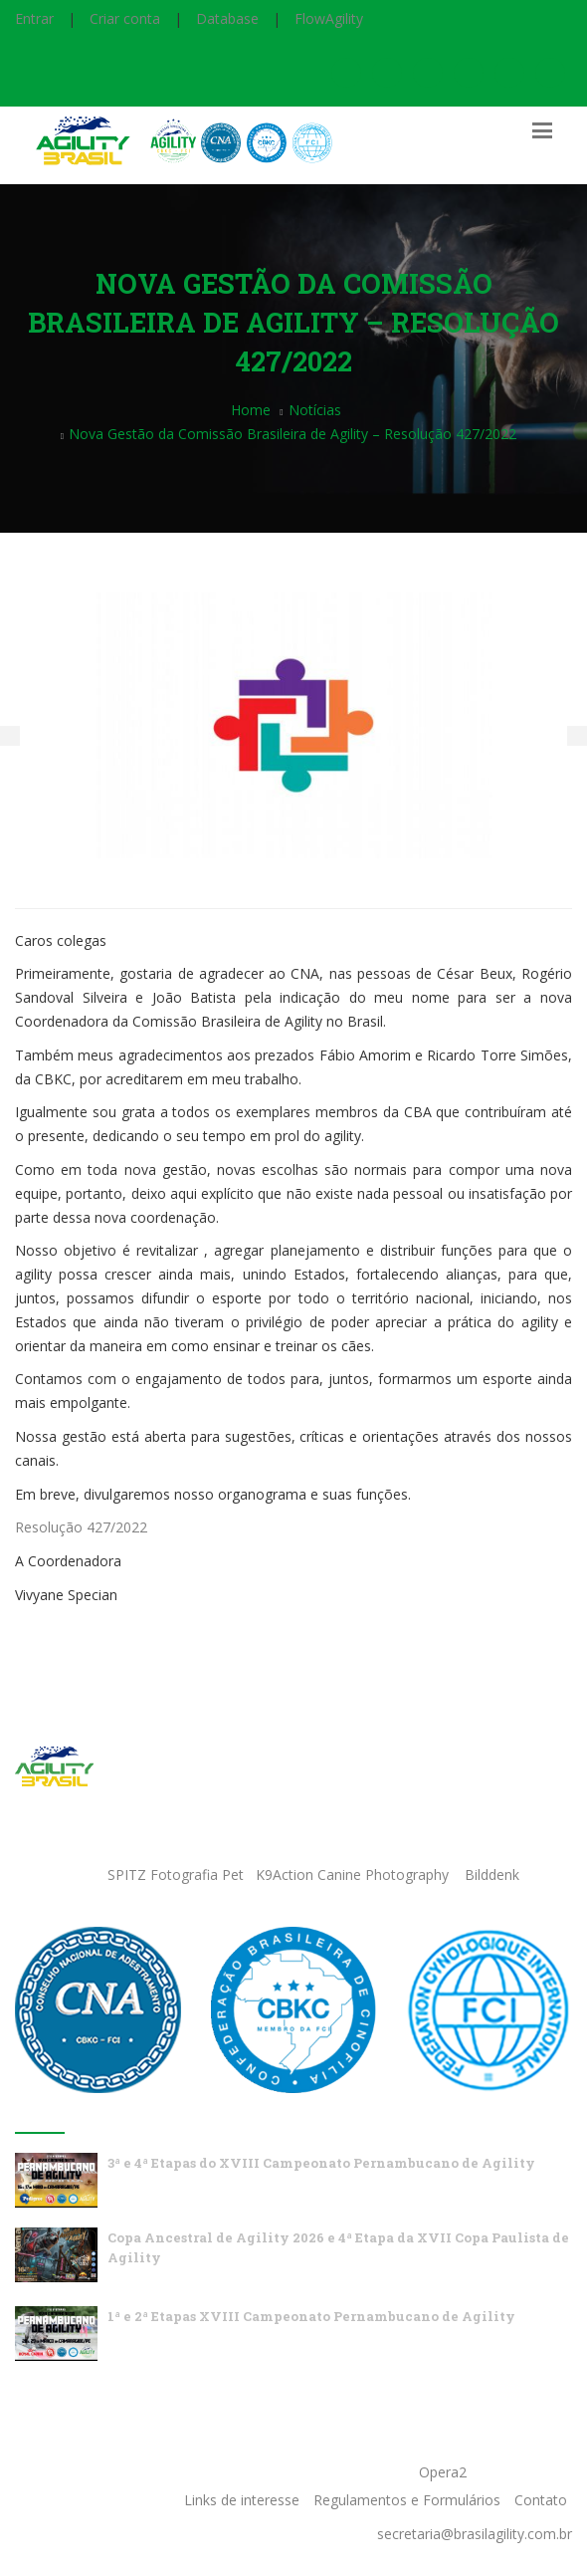 Image resolution: width=587 pixels, height=2576 pixels. Describe the element at coordinates (352, 1874) in the screenshot. I see `K9Action Canine Photography` at that location.